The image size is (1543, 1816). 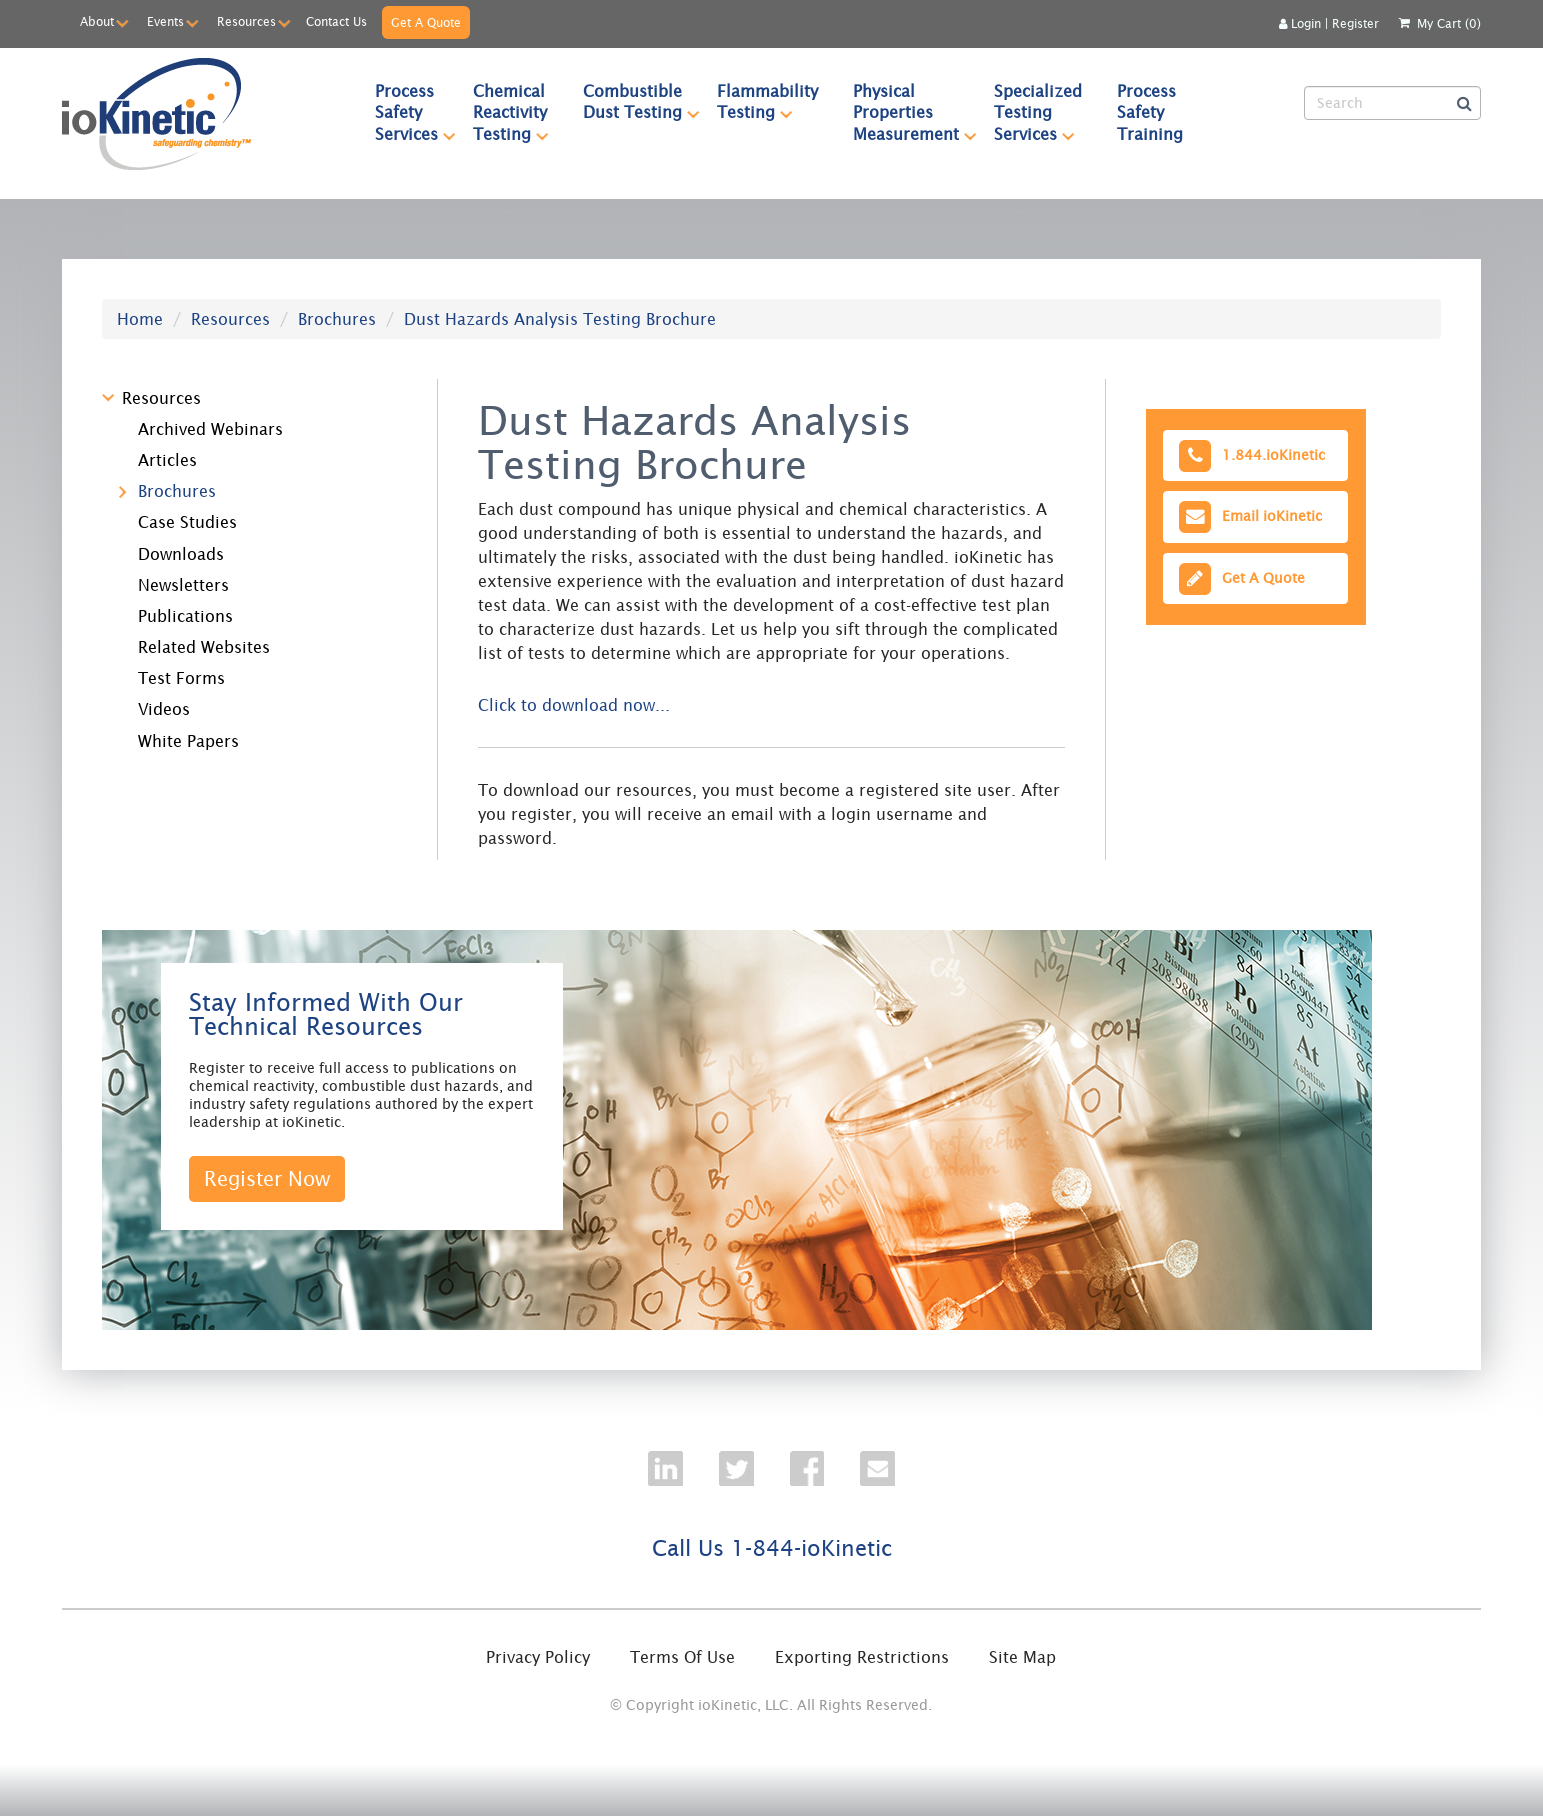 What do you see at coordinates (181, 678) in the screenshot?
I see `Test Forms` at bounding box center [181, 678].